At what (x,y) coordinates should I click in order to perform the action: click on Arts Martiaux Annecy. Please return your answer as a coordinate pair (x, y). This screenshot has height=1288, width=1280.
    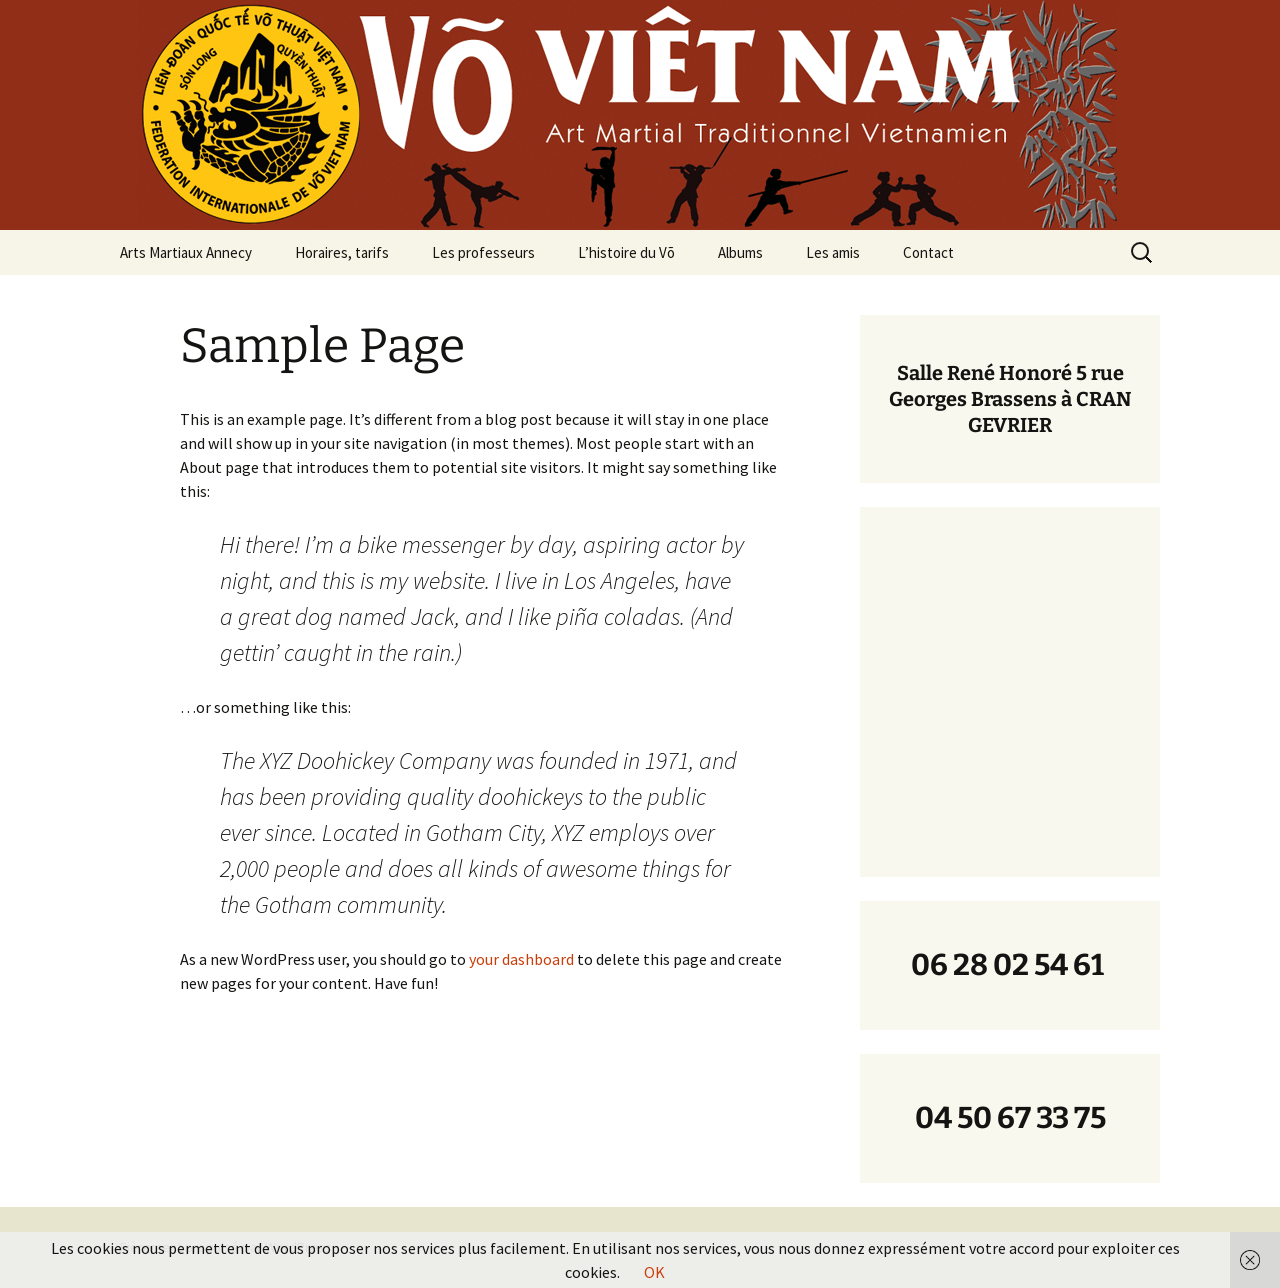
    Looking at the image, I should click on (186, 252).